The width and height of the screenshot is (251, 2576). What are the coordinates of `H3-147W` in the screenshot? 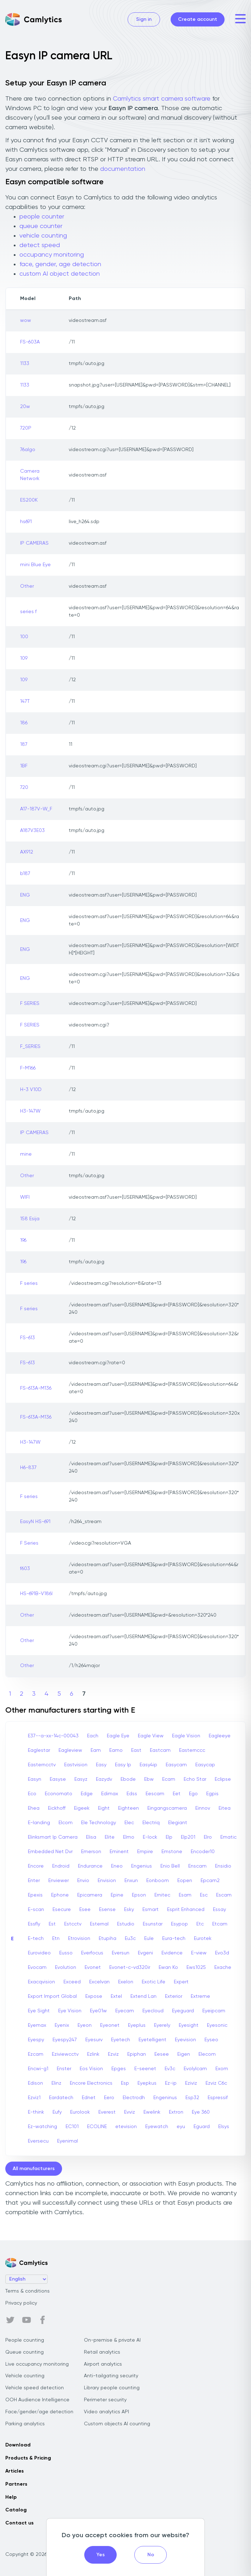 It's located at (30, 1111).